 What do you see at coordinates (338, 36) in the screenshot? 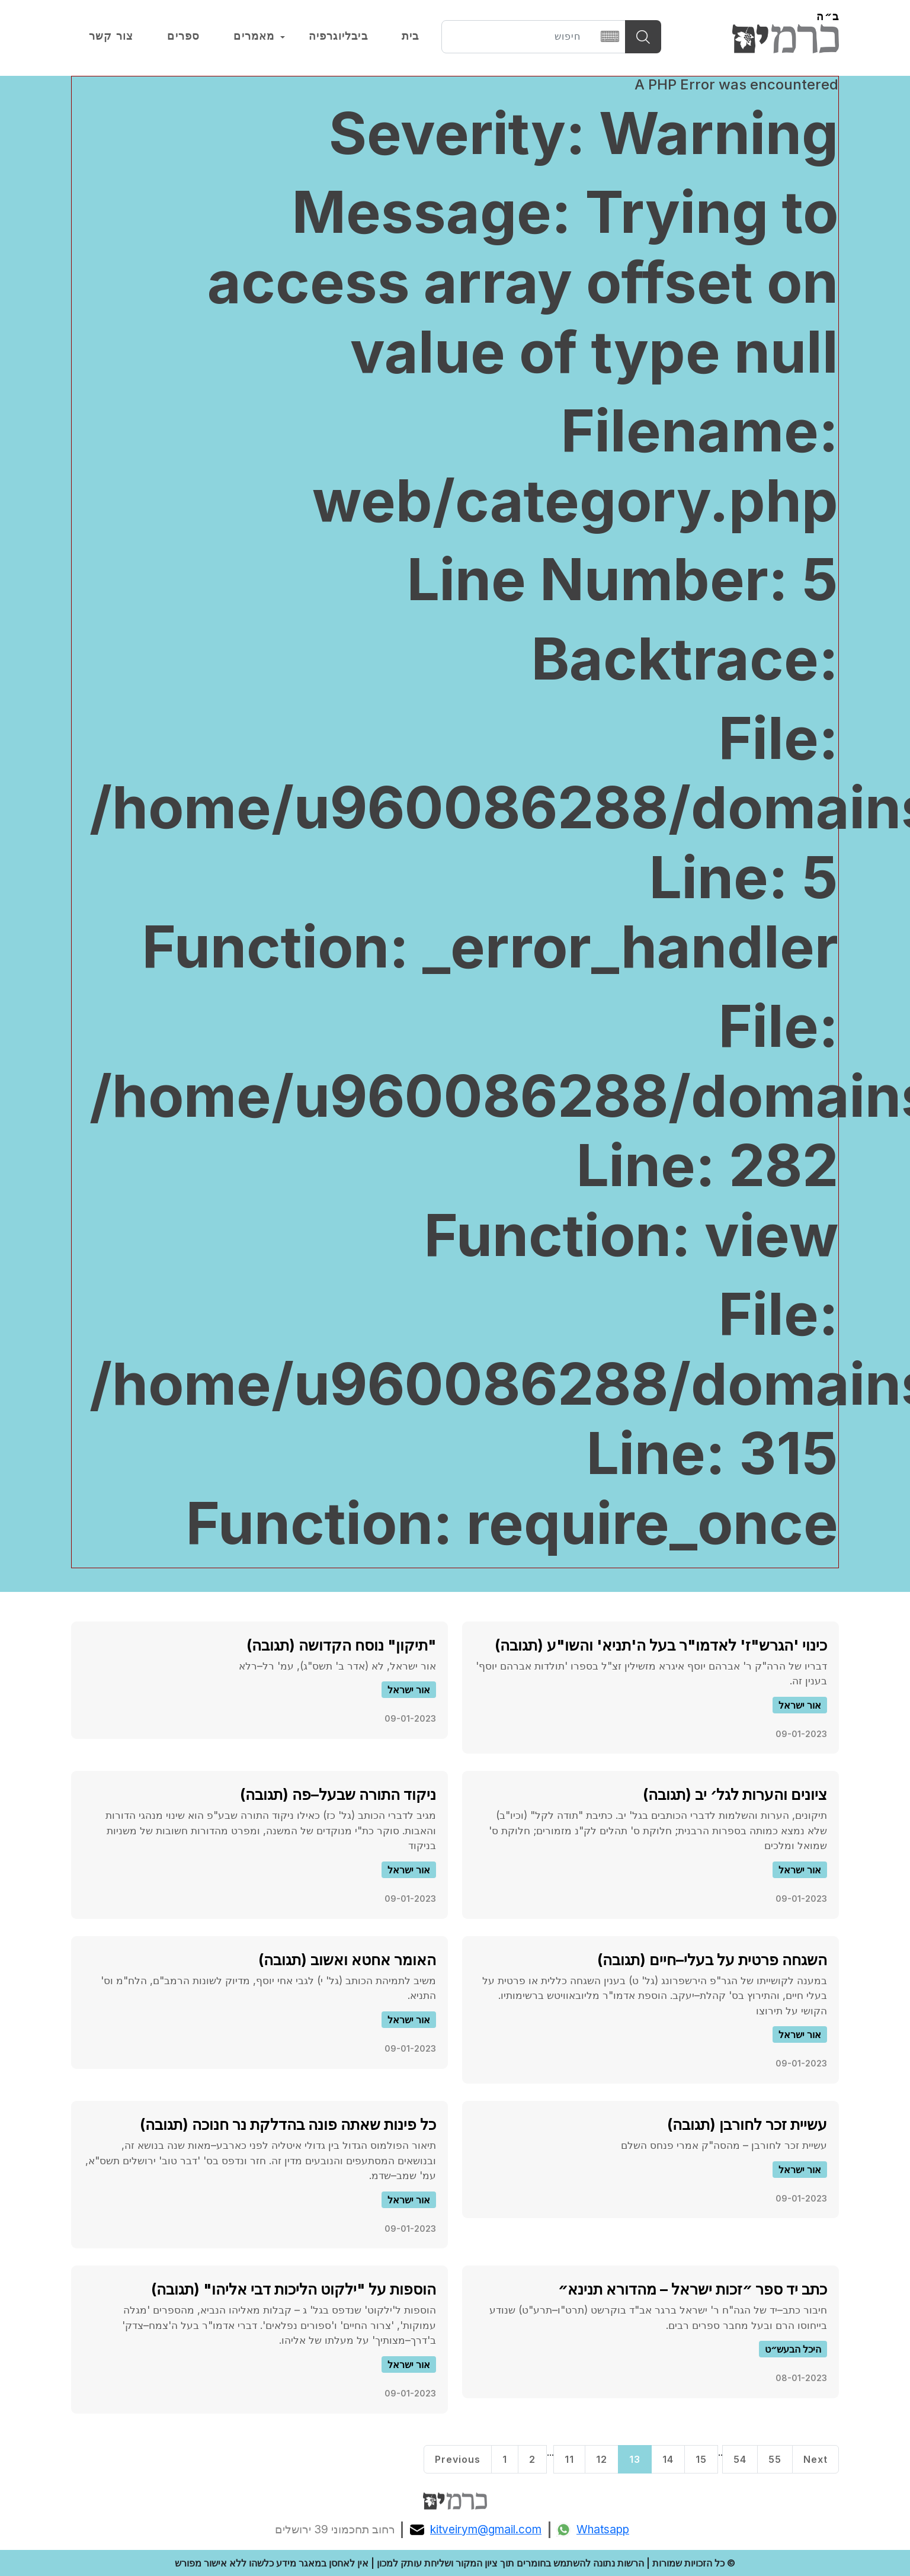
I see `ביבליוגרפיה` at bounding box center [338, 36].